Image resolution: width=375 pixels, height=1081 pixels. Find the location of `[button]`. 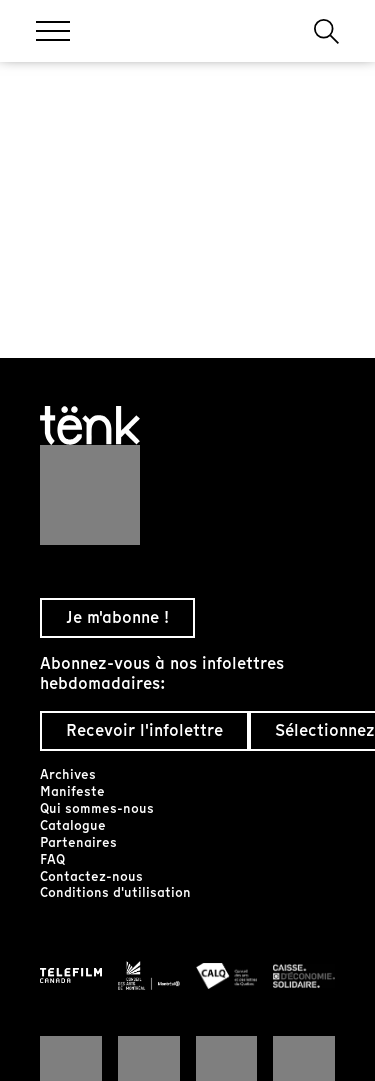

[button] is located at coordinates (326, 31).